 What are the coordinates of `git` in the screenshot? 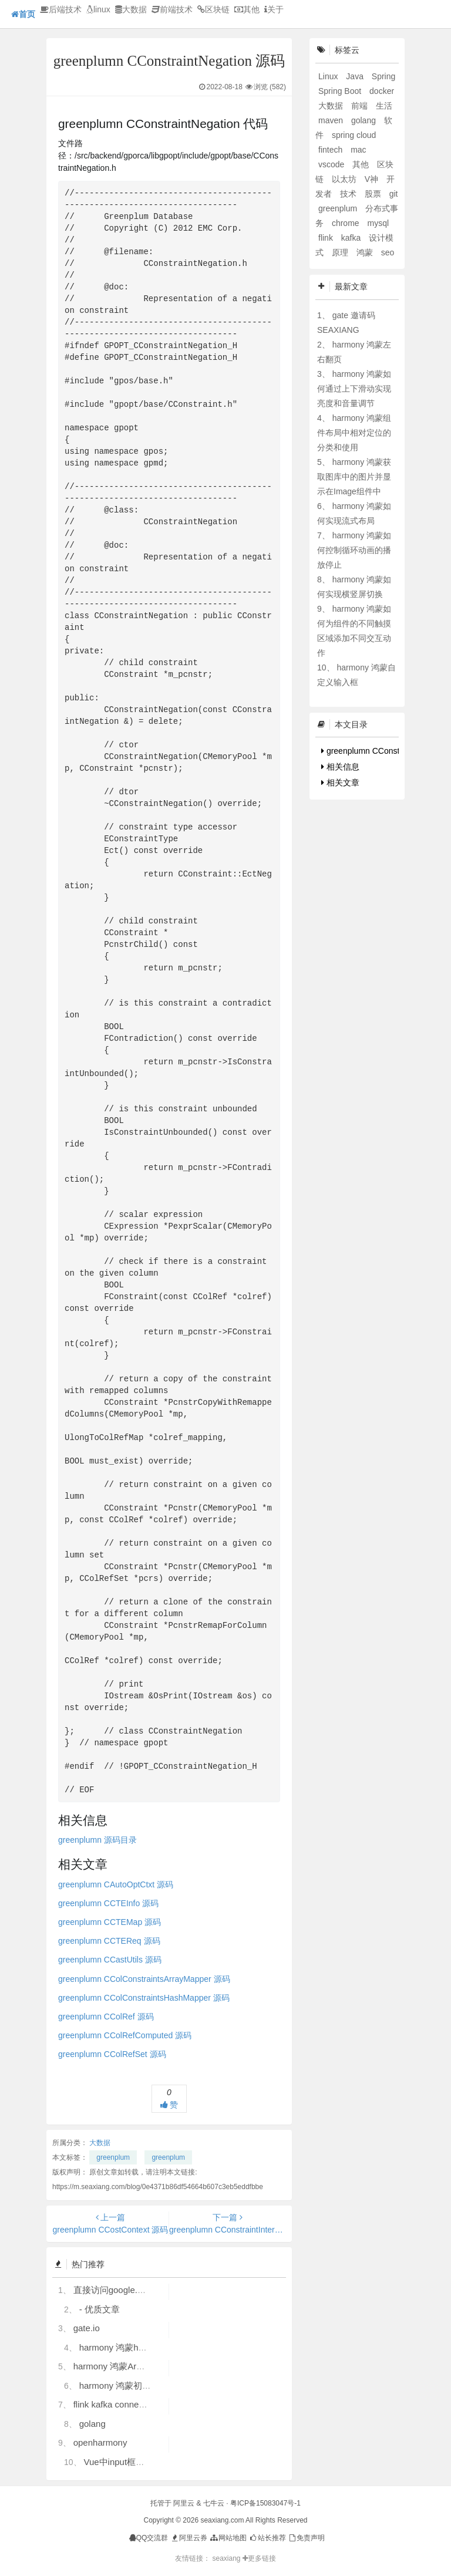 It's located at (393, 193).